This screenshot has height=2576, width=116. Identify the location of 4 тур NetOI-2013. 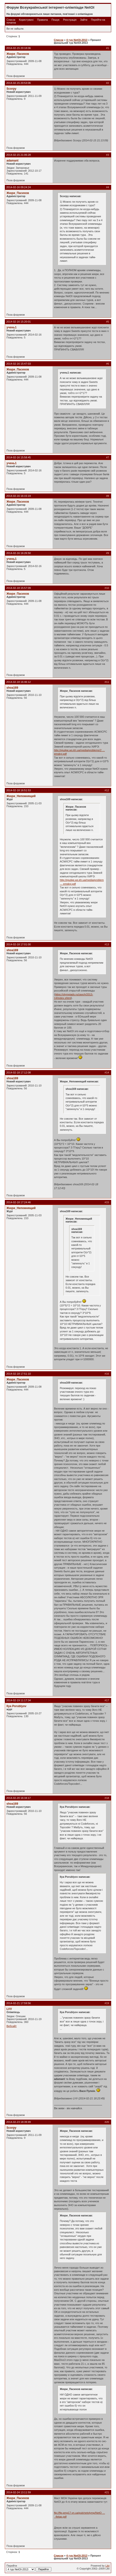
(76, 39).